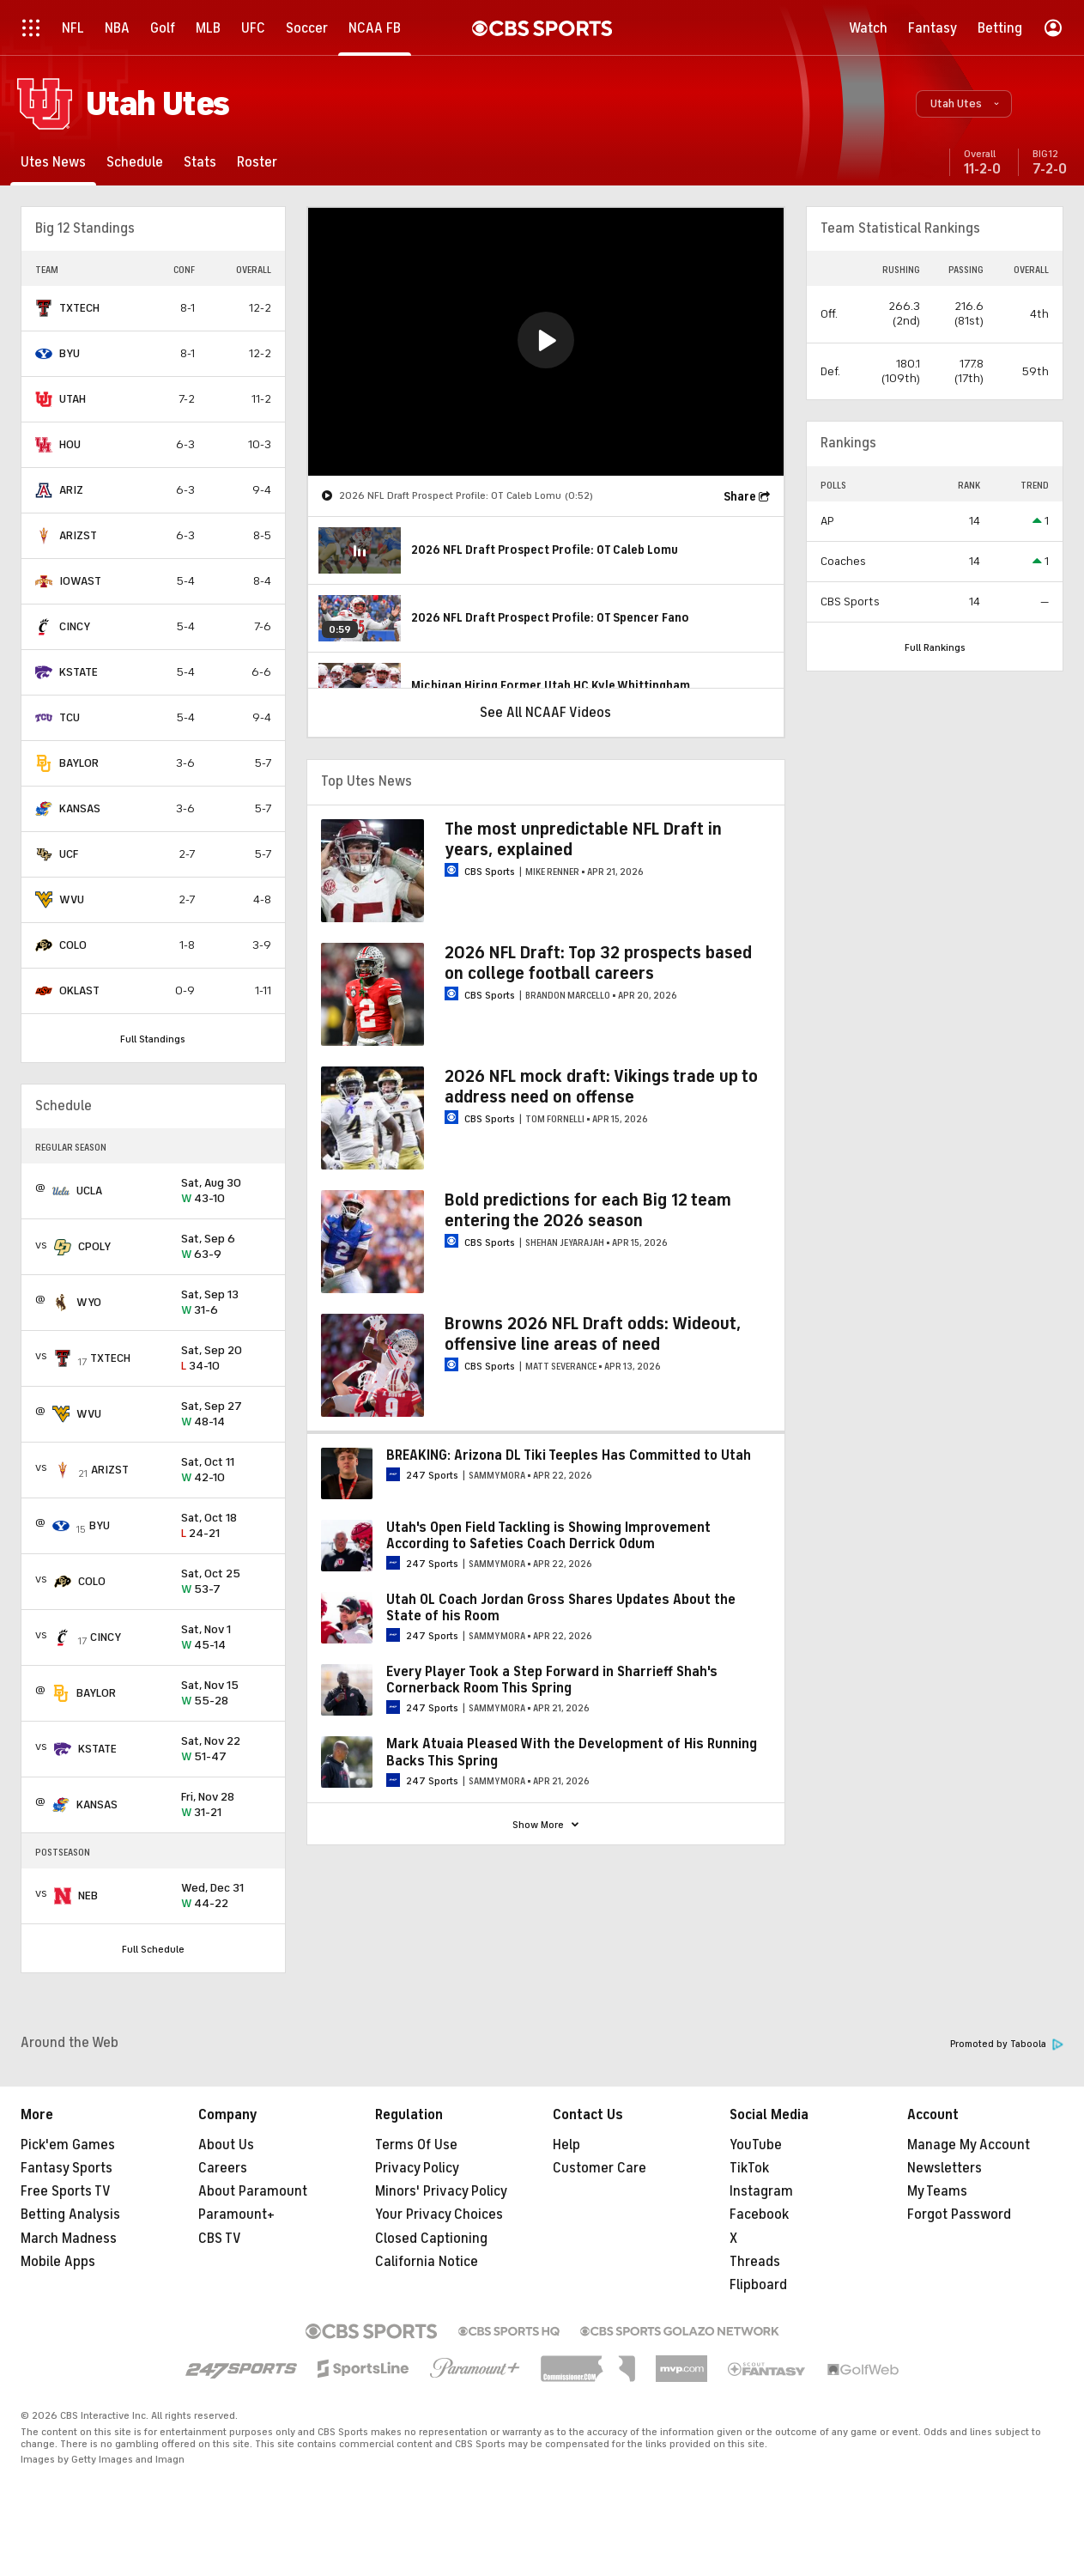 Image resolution: width=1084 pixels, height=2576 pixels. Describe the element at coordinates (236, 2214) in the screenshot. I see `Paramount+` at that location.